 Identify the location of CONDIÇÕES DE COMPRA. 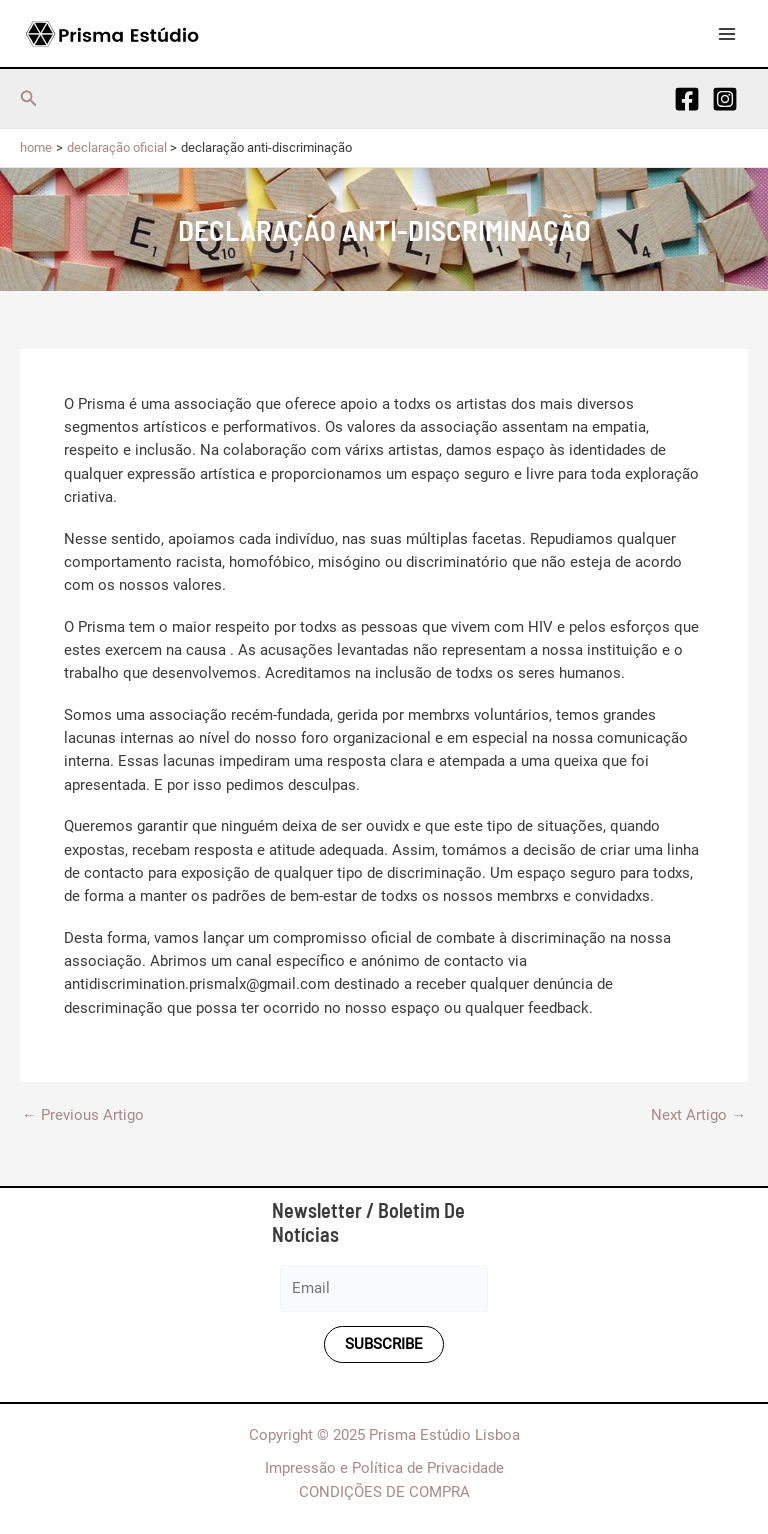
(384, 1492).